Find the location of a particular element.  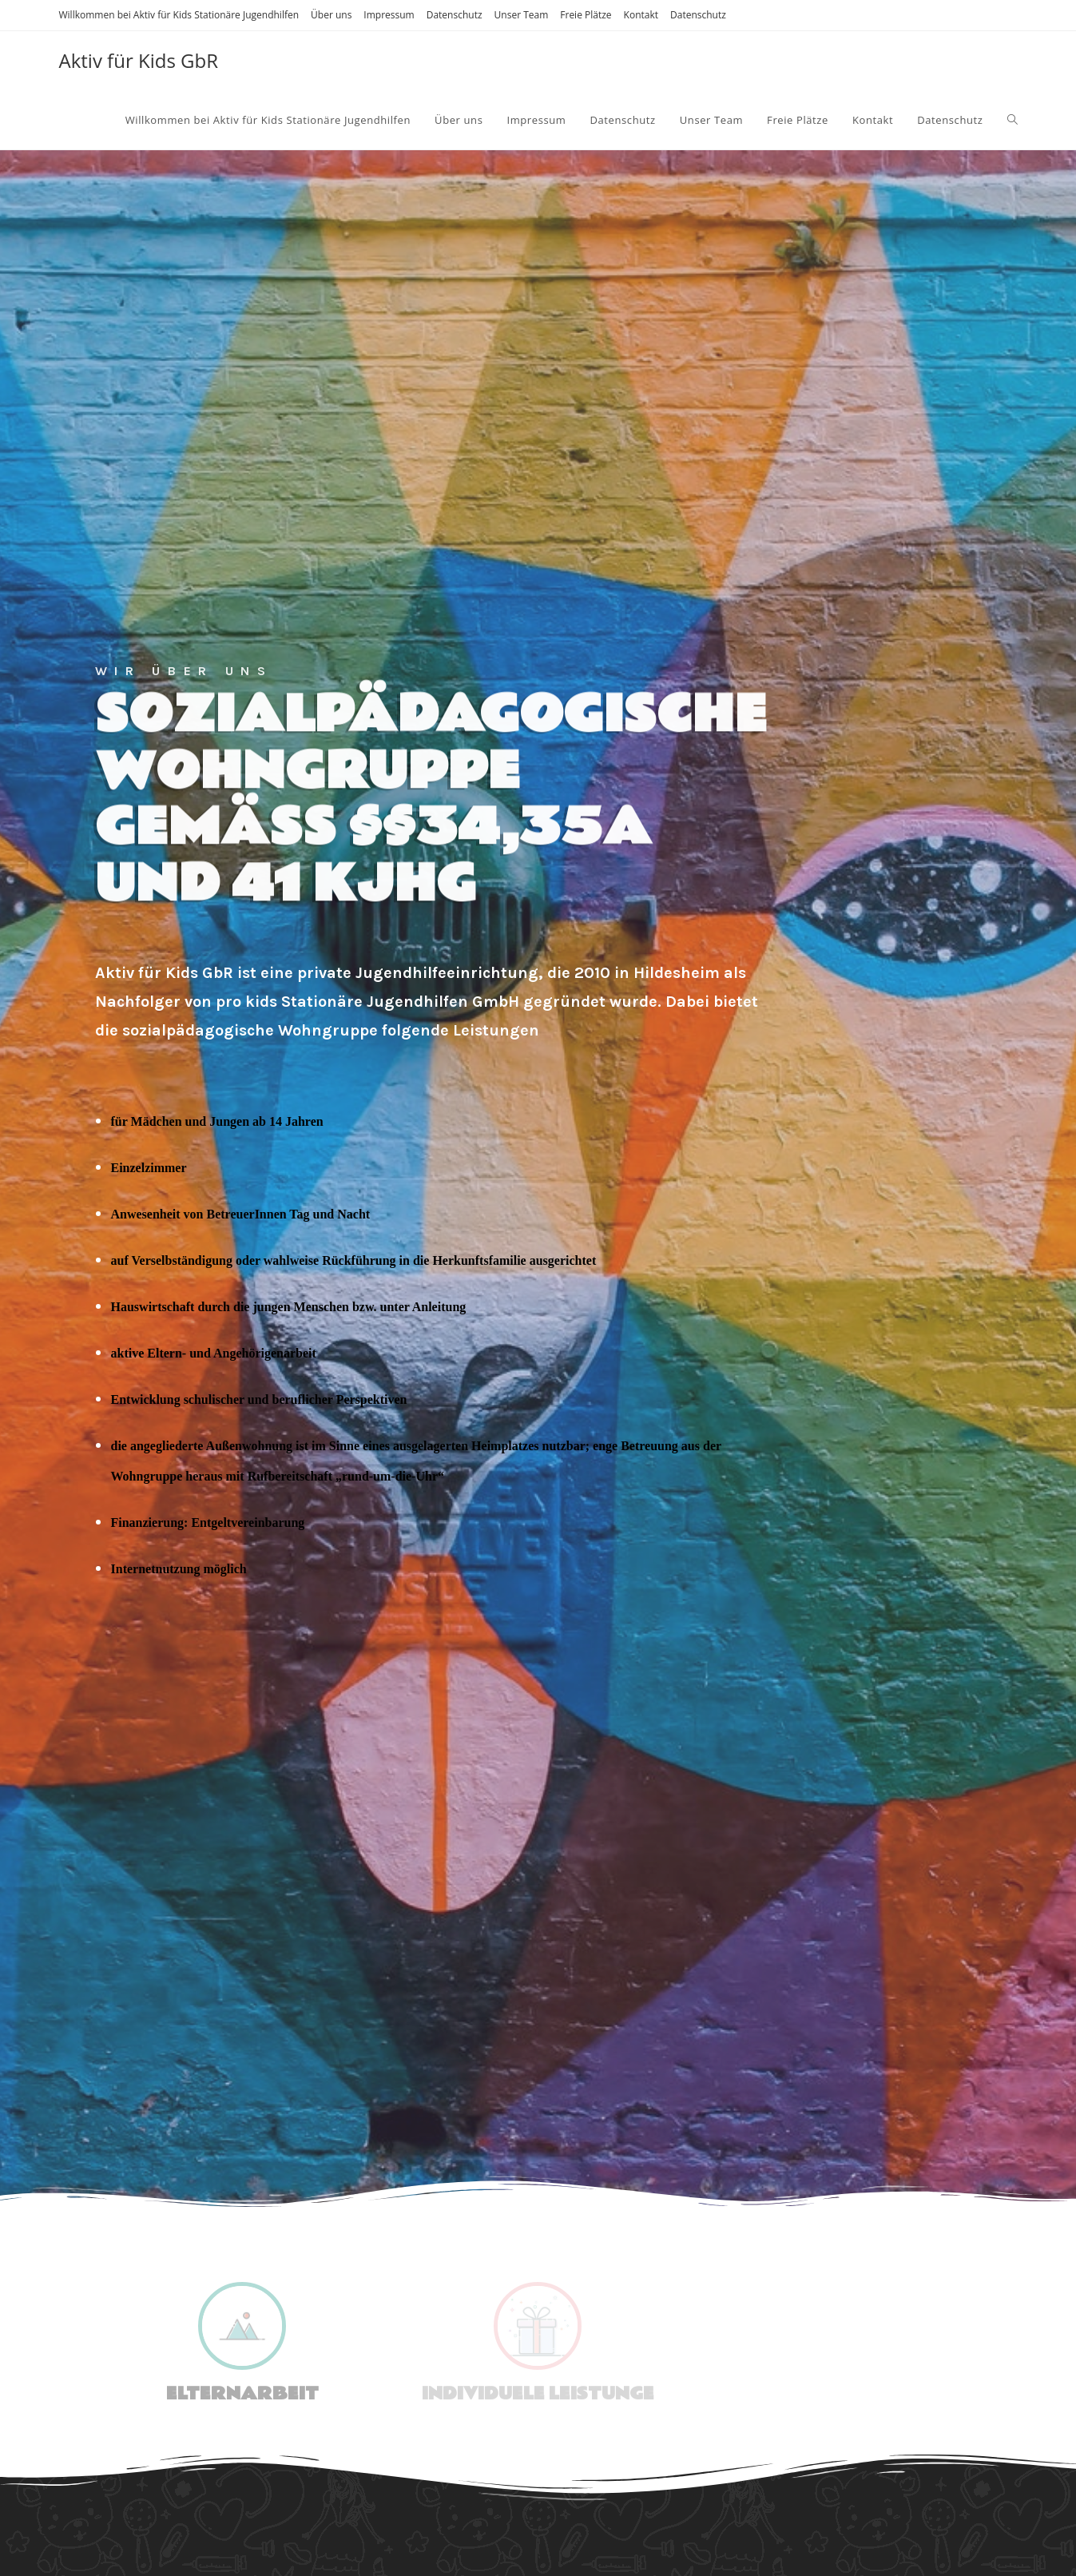

Datenschutz is located at coordinates (454, 15).